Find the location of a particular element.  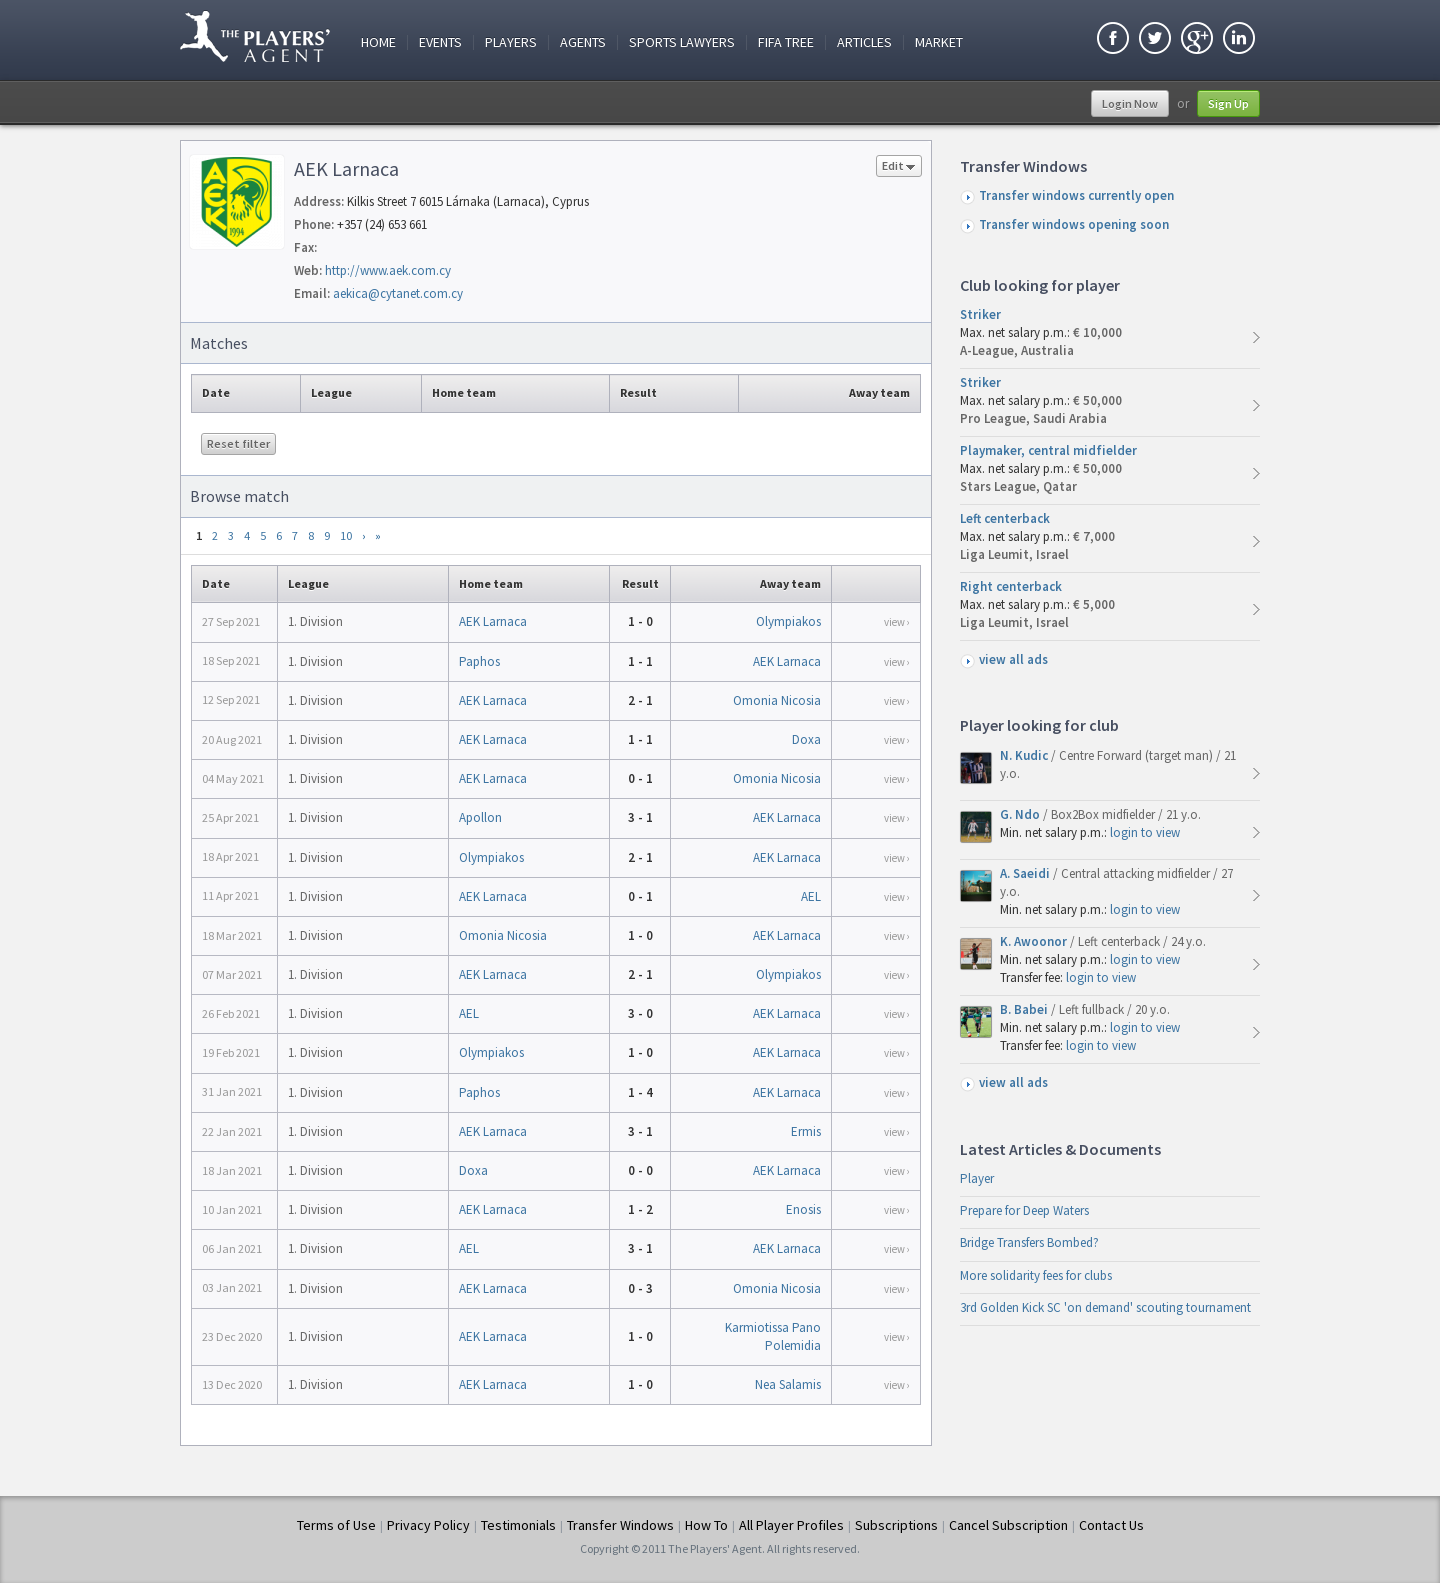

3rd Golden Kick SC 'on demand' scouting tournament is located at coordinates (1105, 1307).